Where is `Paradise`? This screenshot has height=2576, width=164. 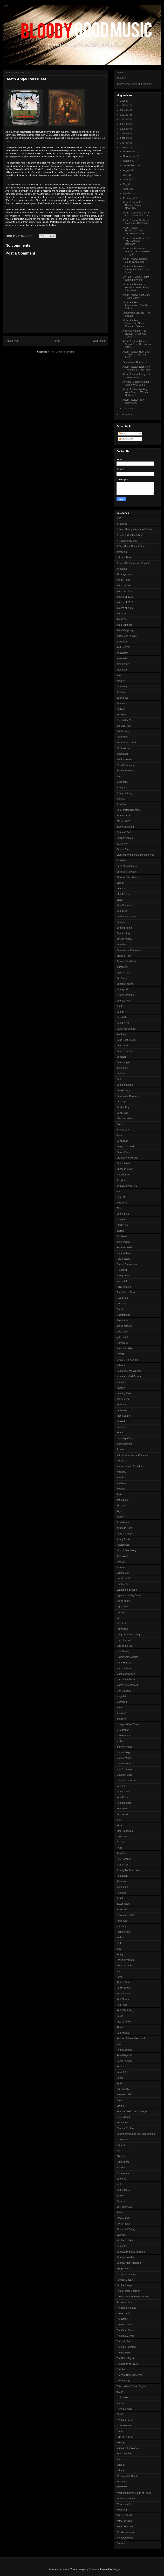
Paradise is located at coordinates (121, 1853).